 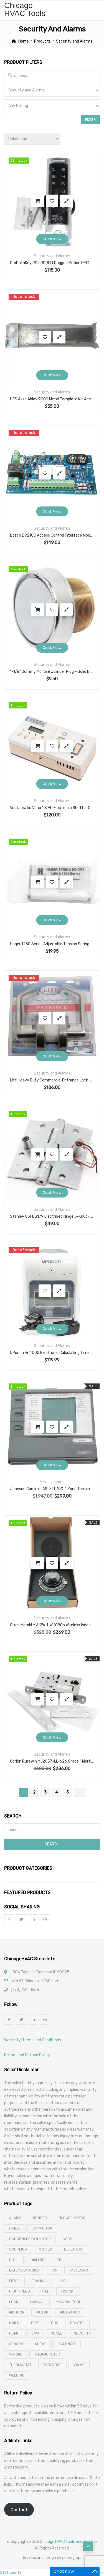 What do you see at coordinates (52, 1761) in the screenshot?
I see `Corbin Russwin ML2057-LL-626 Grade 1 Mortise Lockbody, Storeroom/Closet Function, Satin Chrome Finish` at bounding box center [52, 1761].